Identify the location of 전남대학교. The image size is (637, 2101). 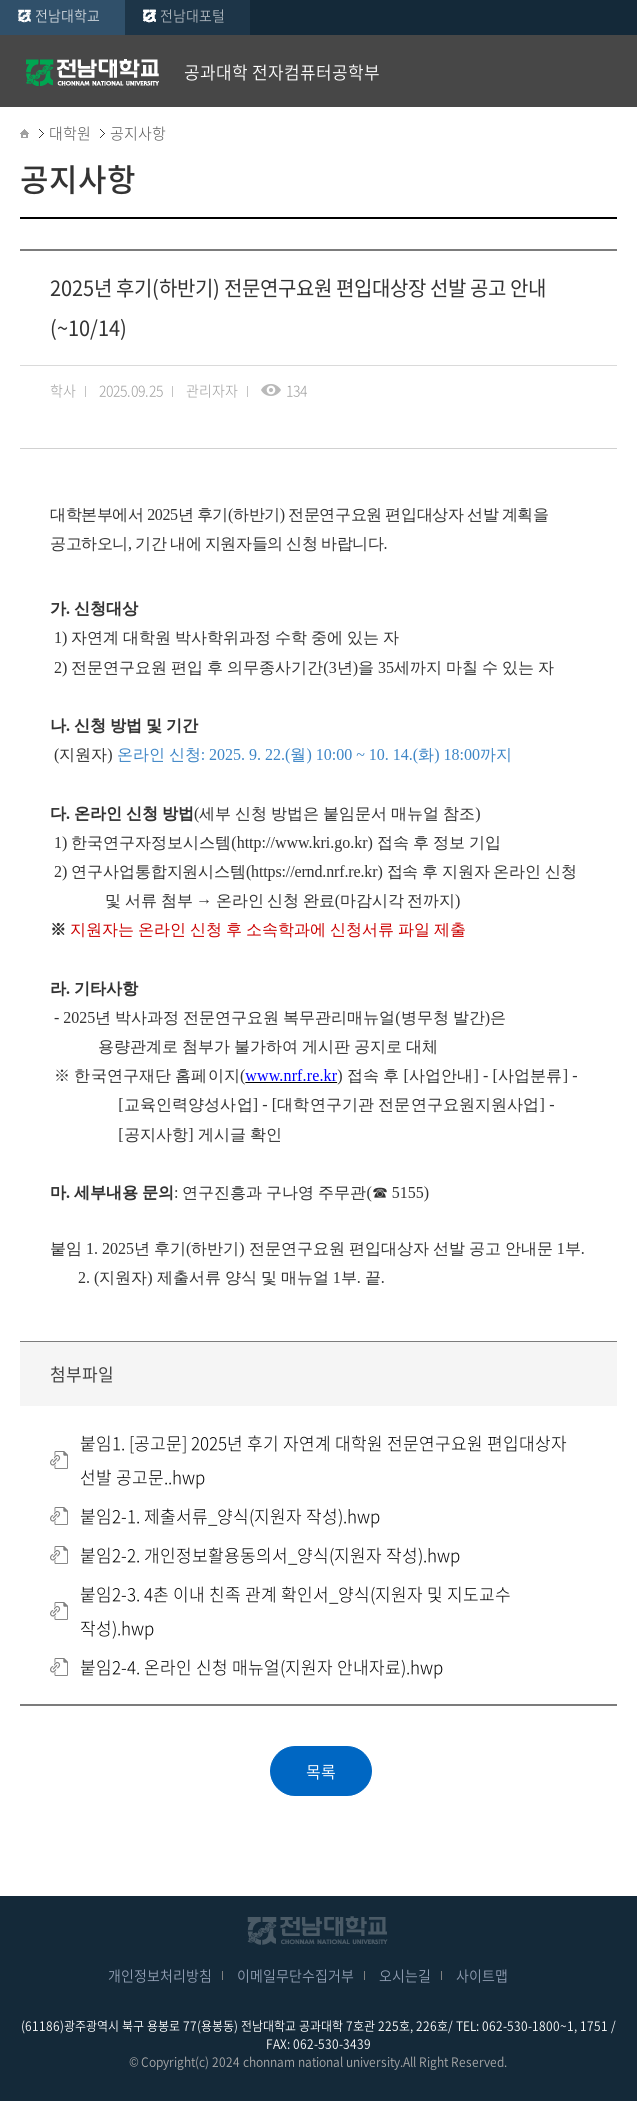
(67, 15).